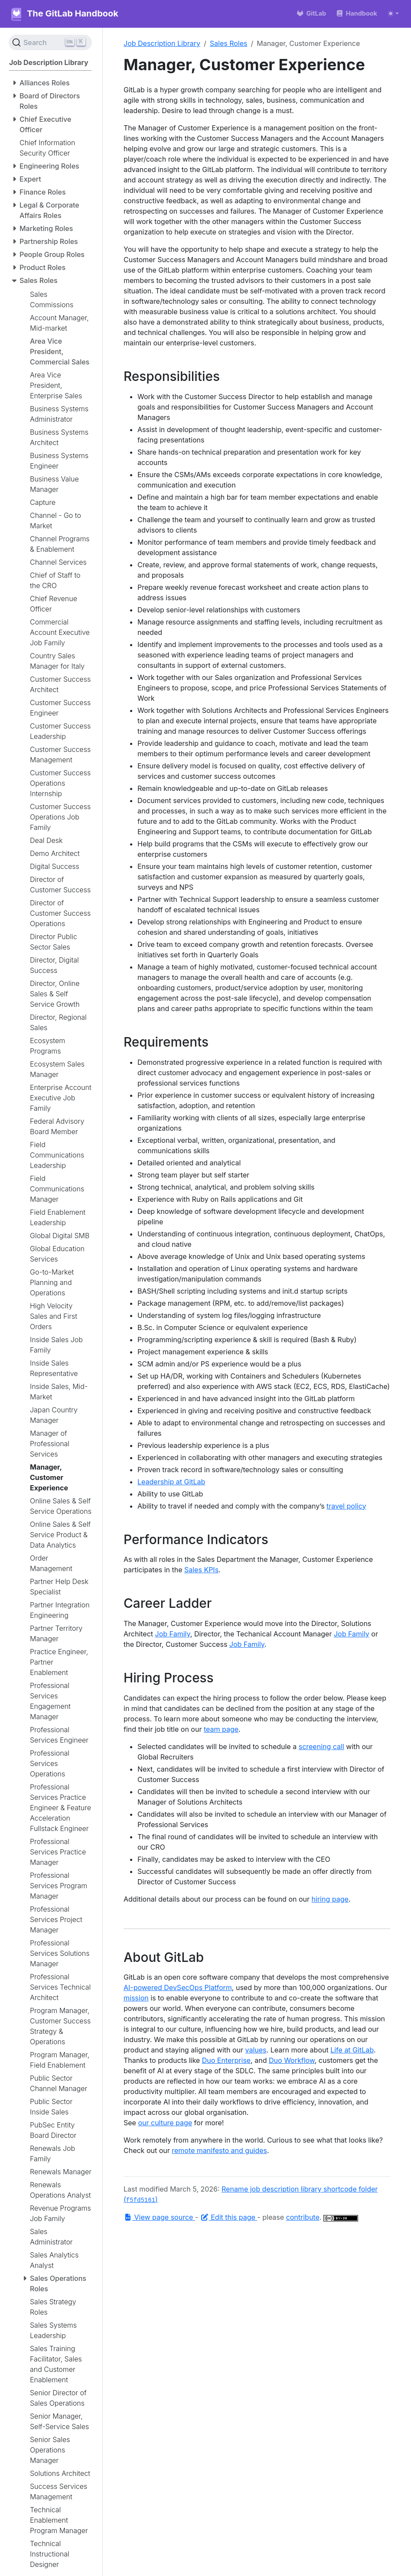 The width and height of the screenshot is (411, 2576). I want to click on Job Family, so click(172, 1634).